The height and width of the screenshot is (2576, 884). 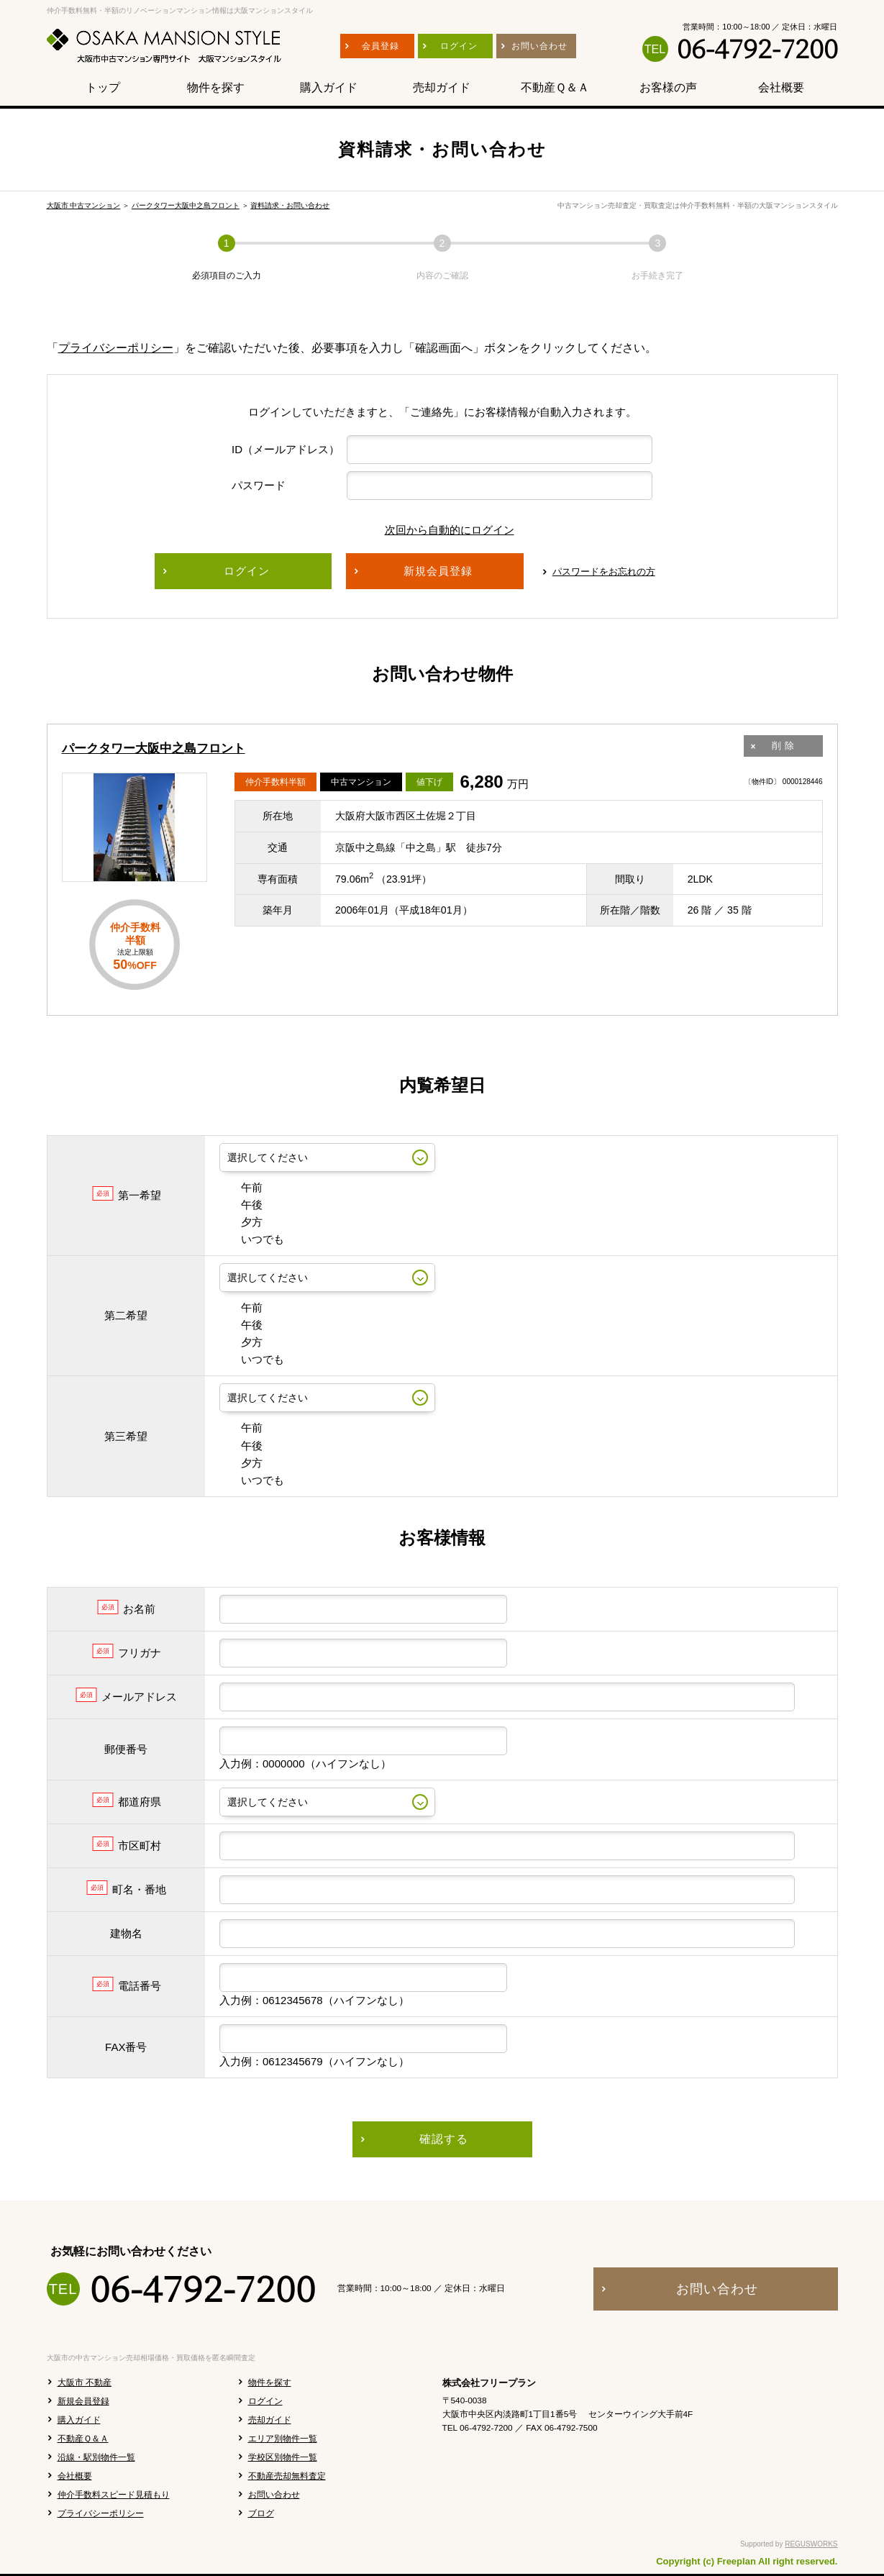 I want to click on ブログ, so click(x=261, y=2513).